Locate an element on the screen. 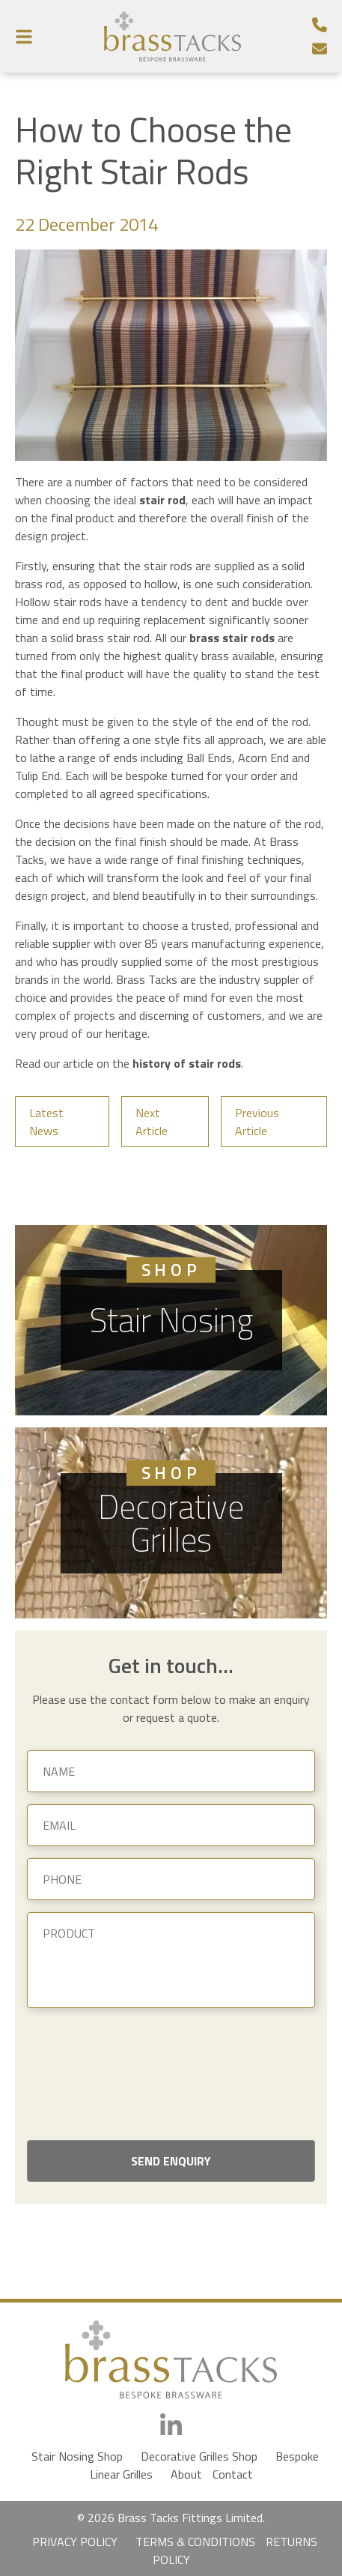 This screenshot has width=342, height=2576. Decorative Grilles Shop is located at coordinates (199, 2456).